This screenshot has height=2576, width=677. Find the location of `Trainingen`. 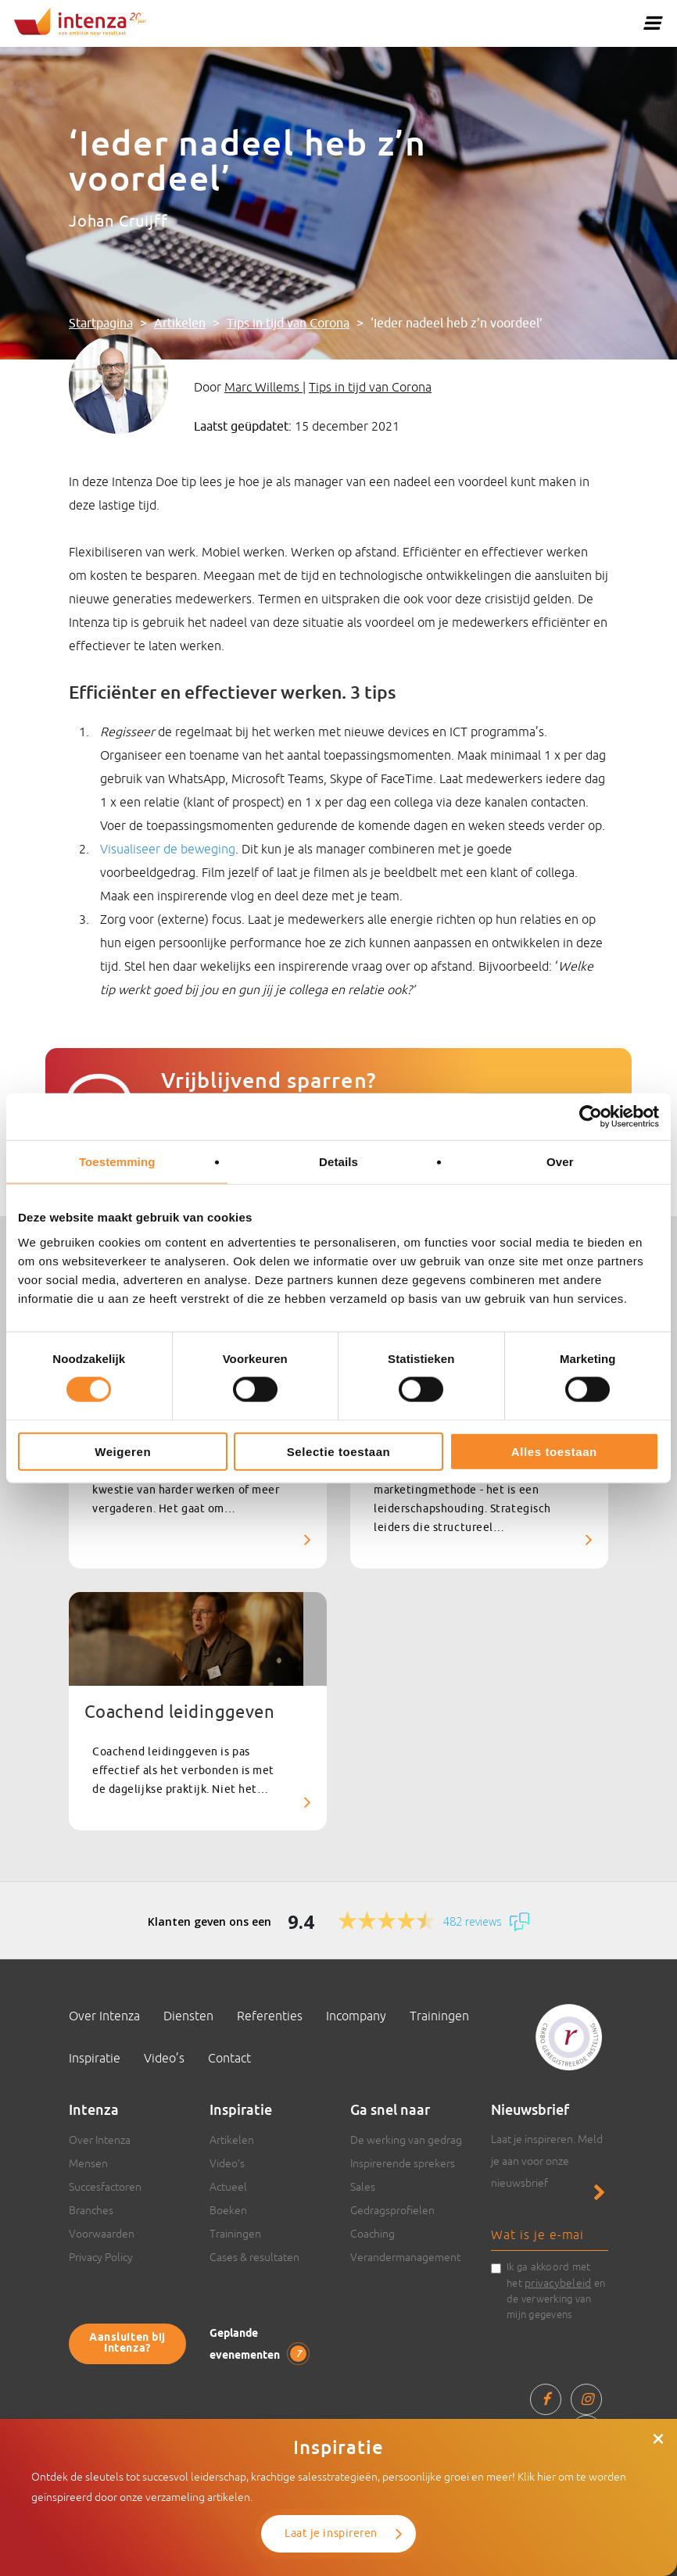

Trainingen is located at coordinates (439, 2016).